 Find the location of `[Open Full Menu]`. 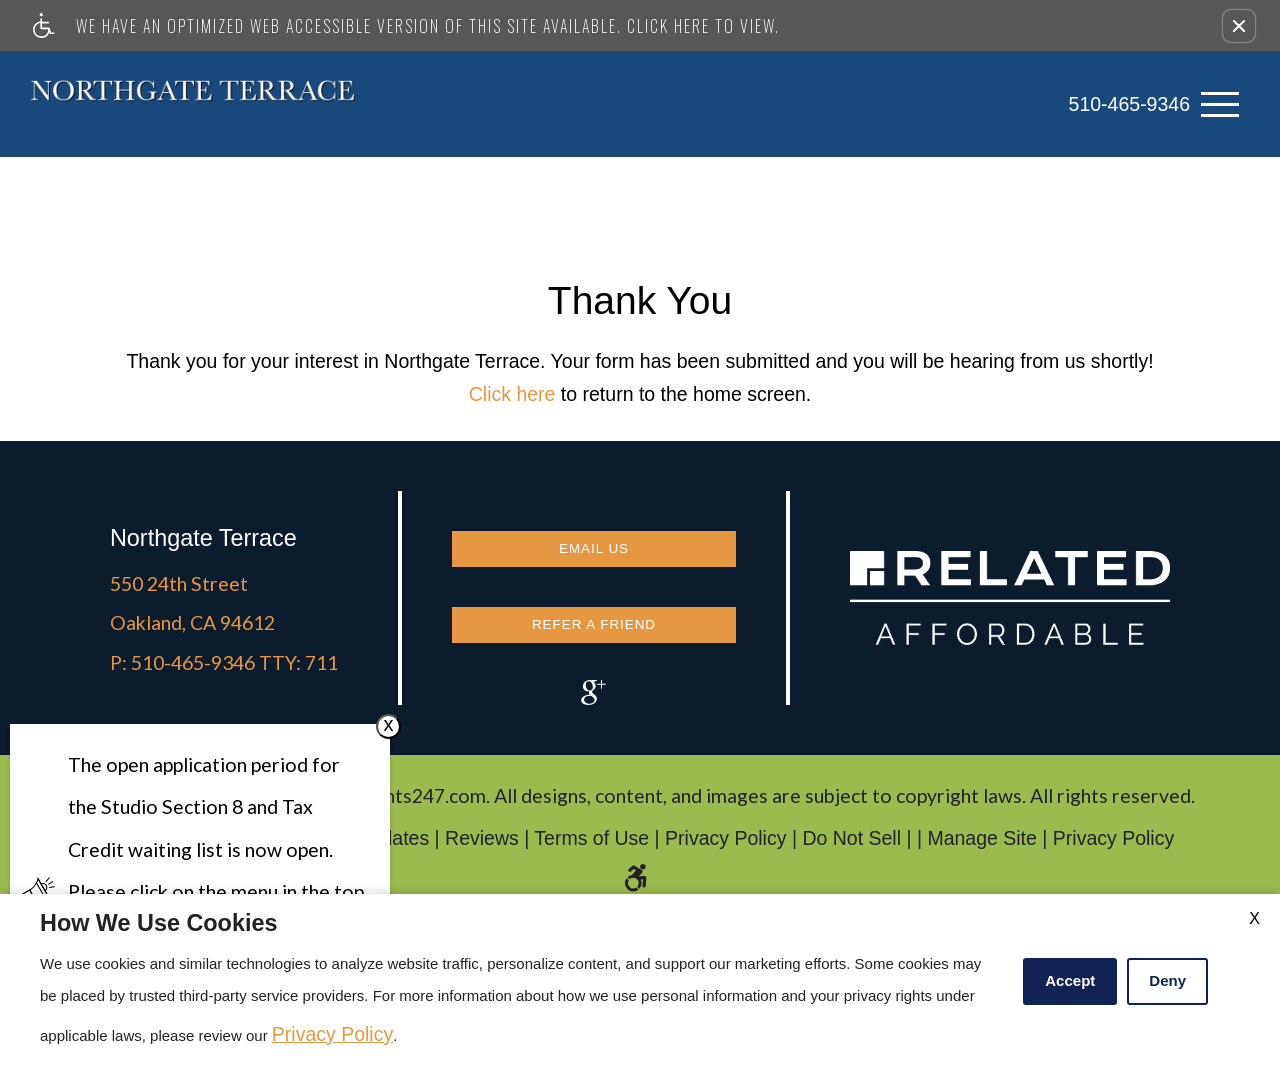

[Open Full Menu] is located at coordinates (1220, 101).